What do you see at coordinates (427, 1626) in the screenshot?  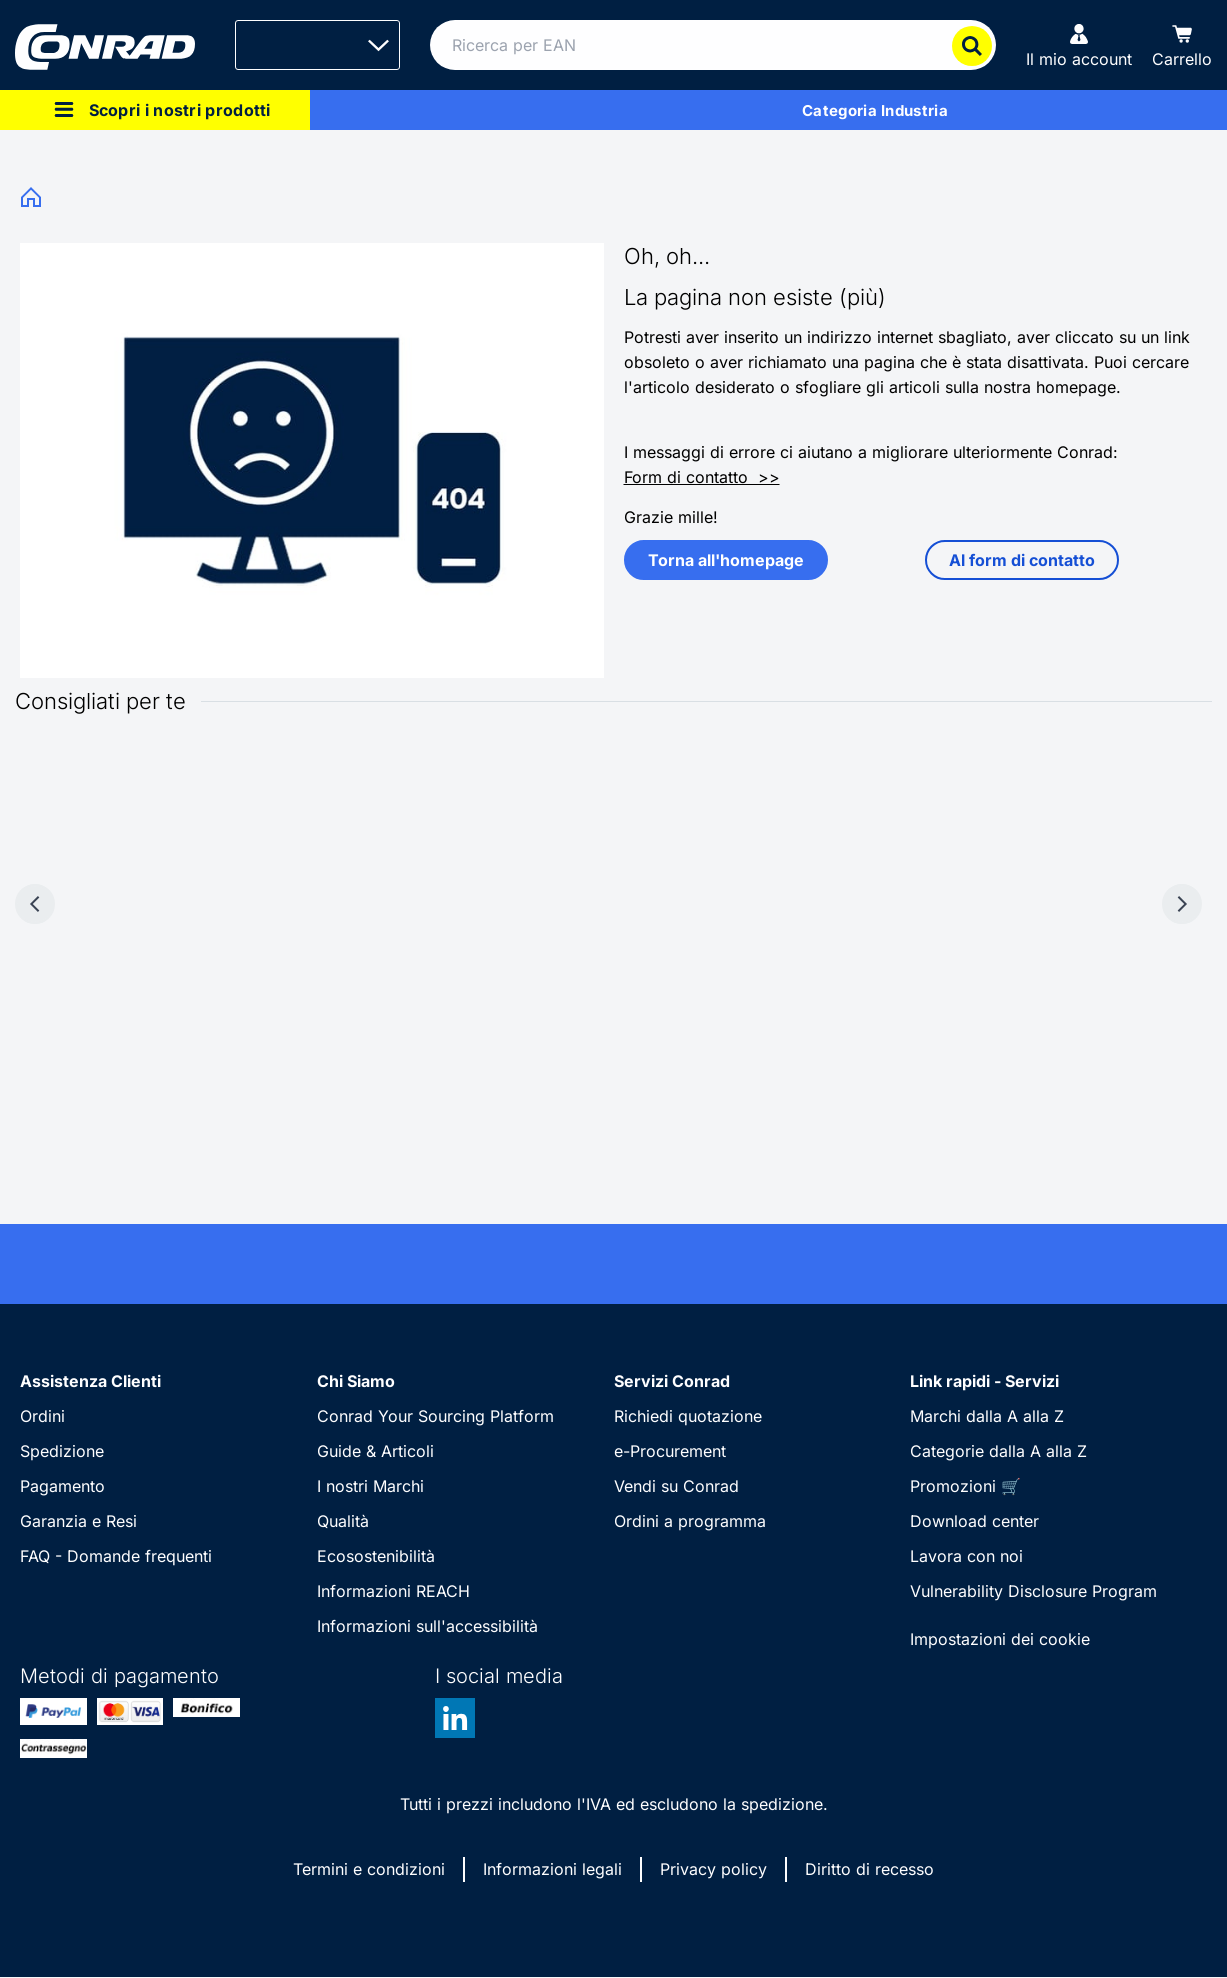 I see `Informazioni sull'accessibilità` at bounding box center [427, 1626].